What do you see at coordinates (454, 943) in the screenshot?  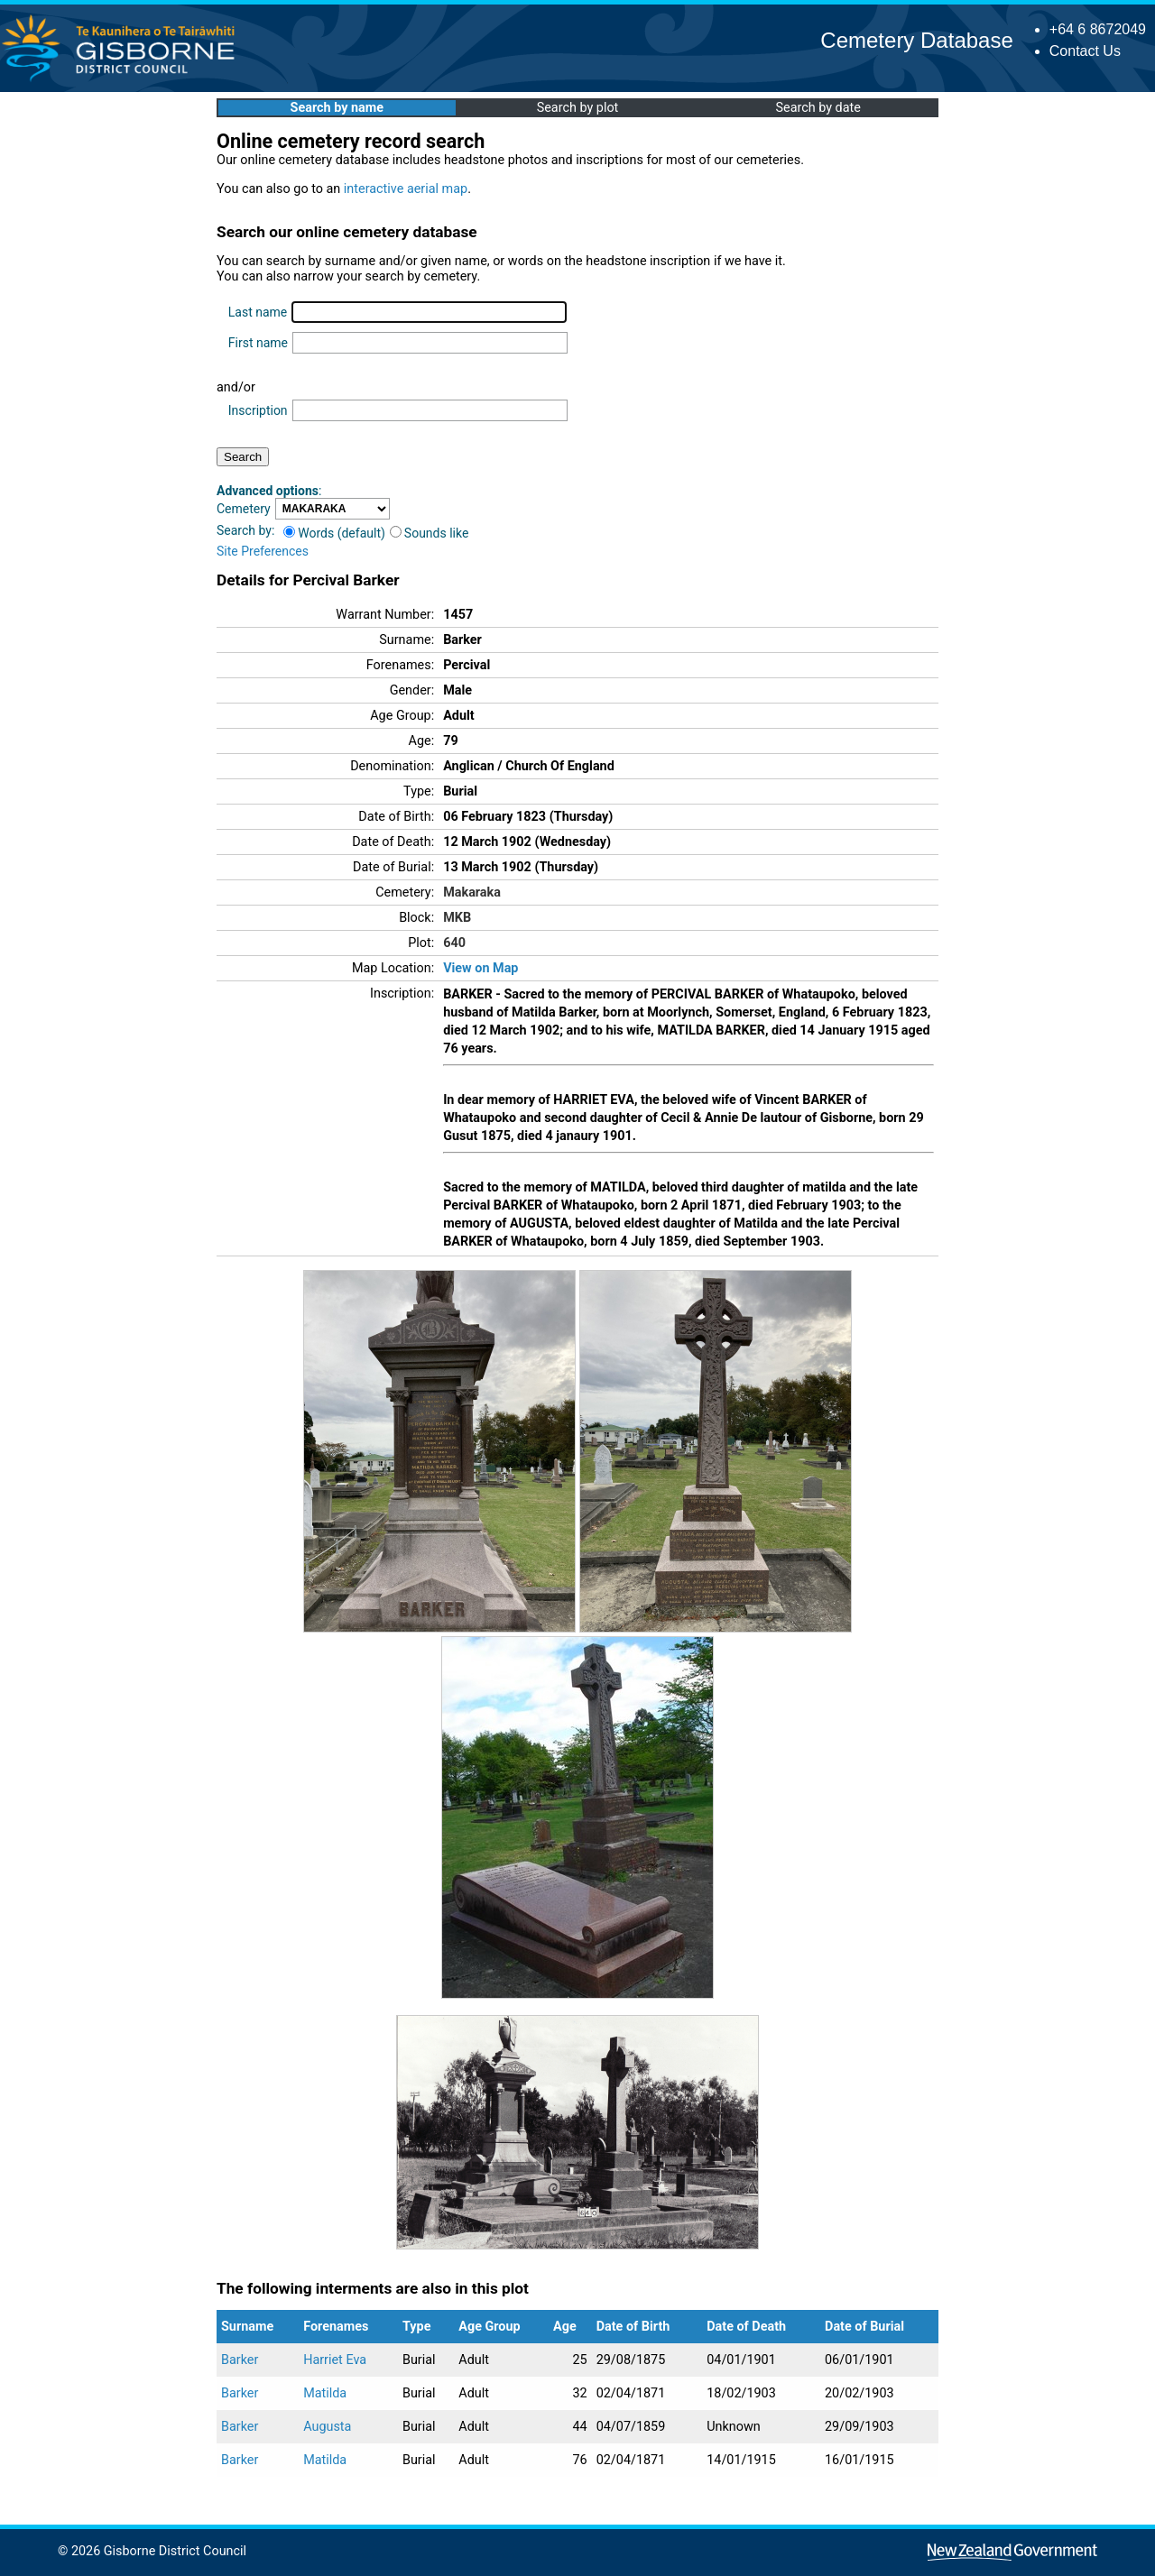 I see `640` at bounding box center [454, 943].